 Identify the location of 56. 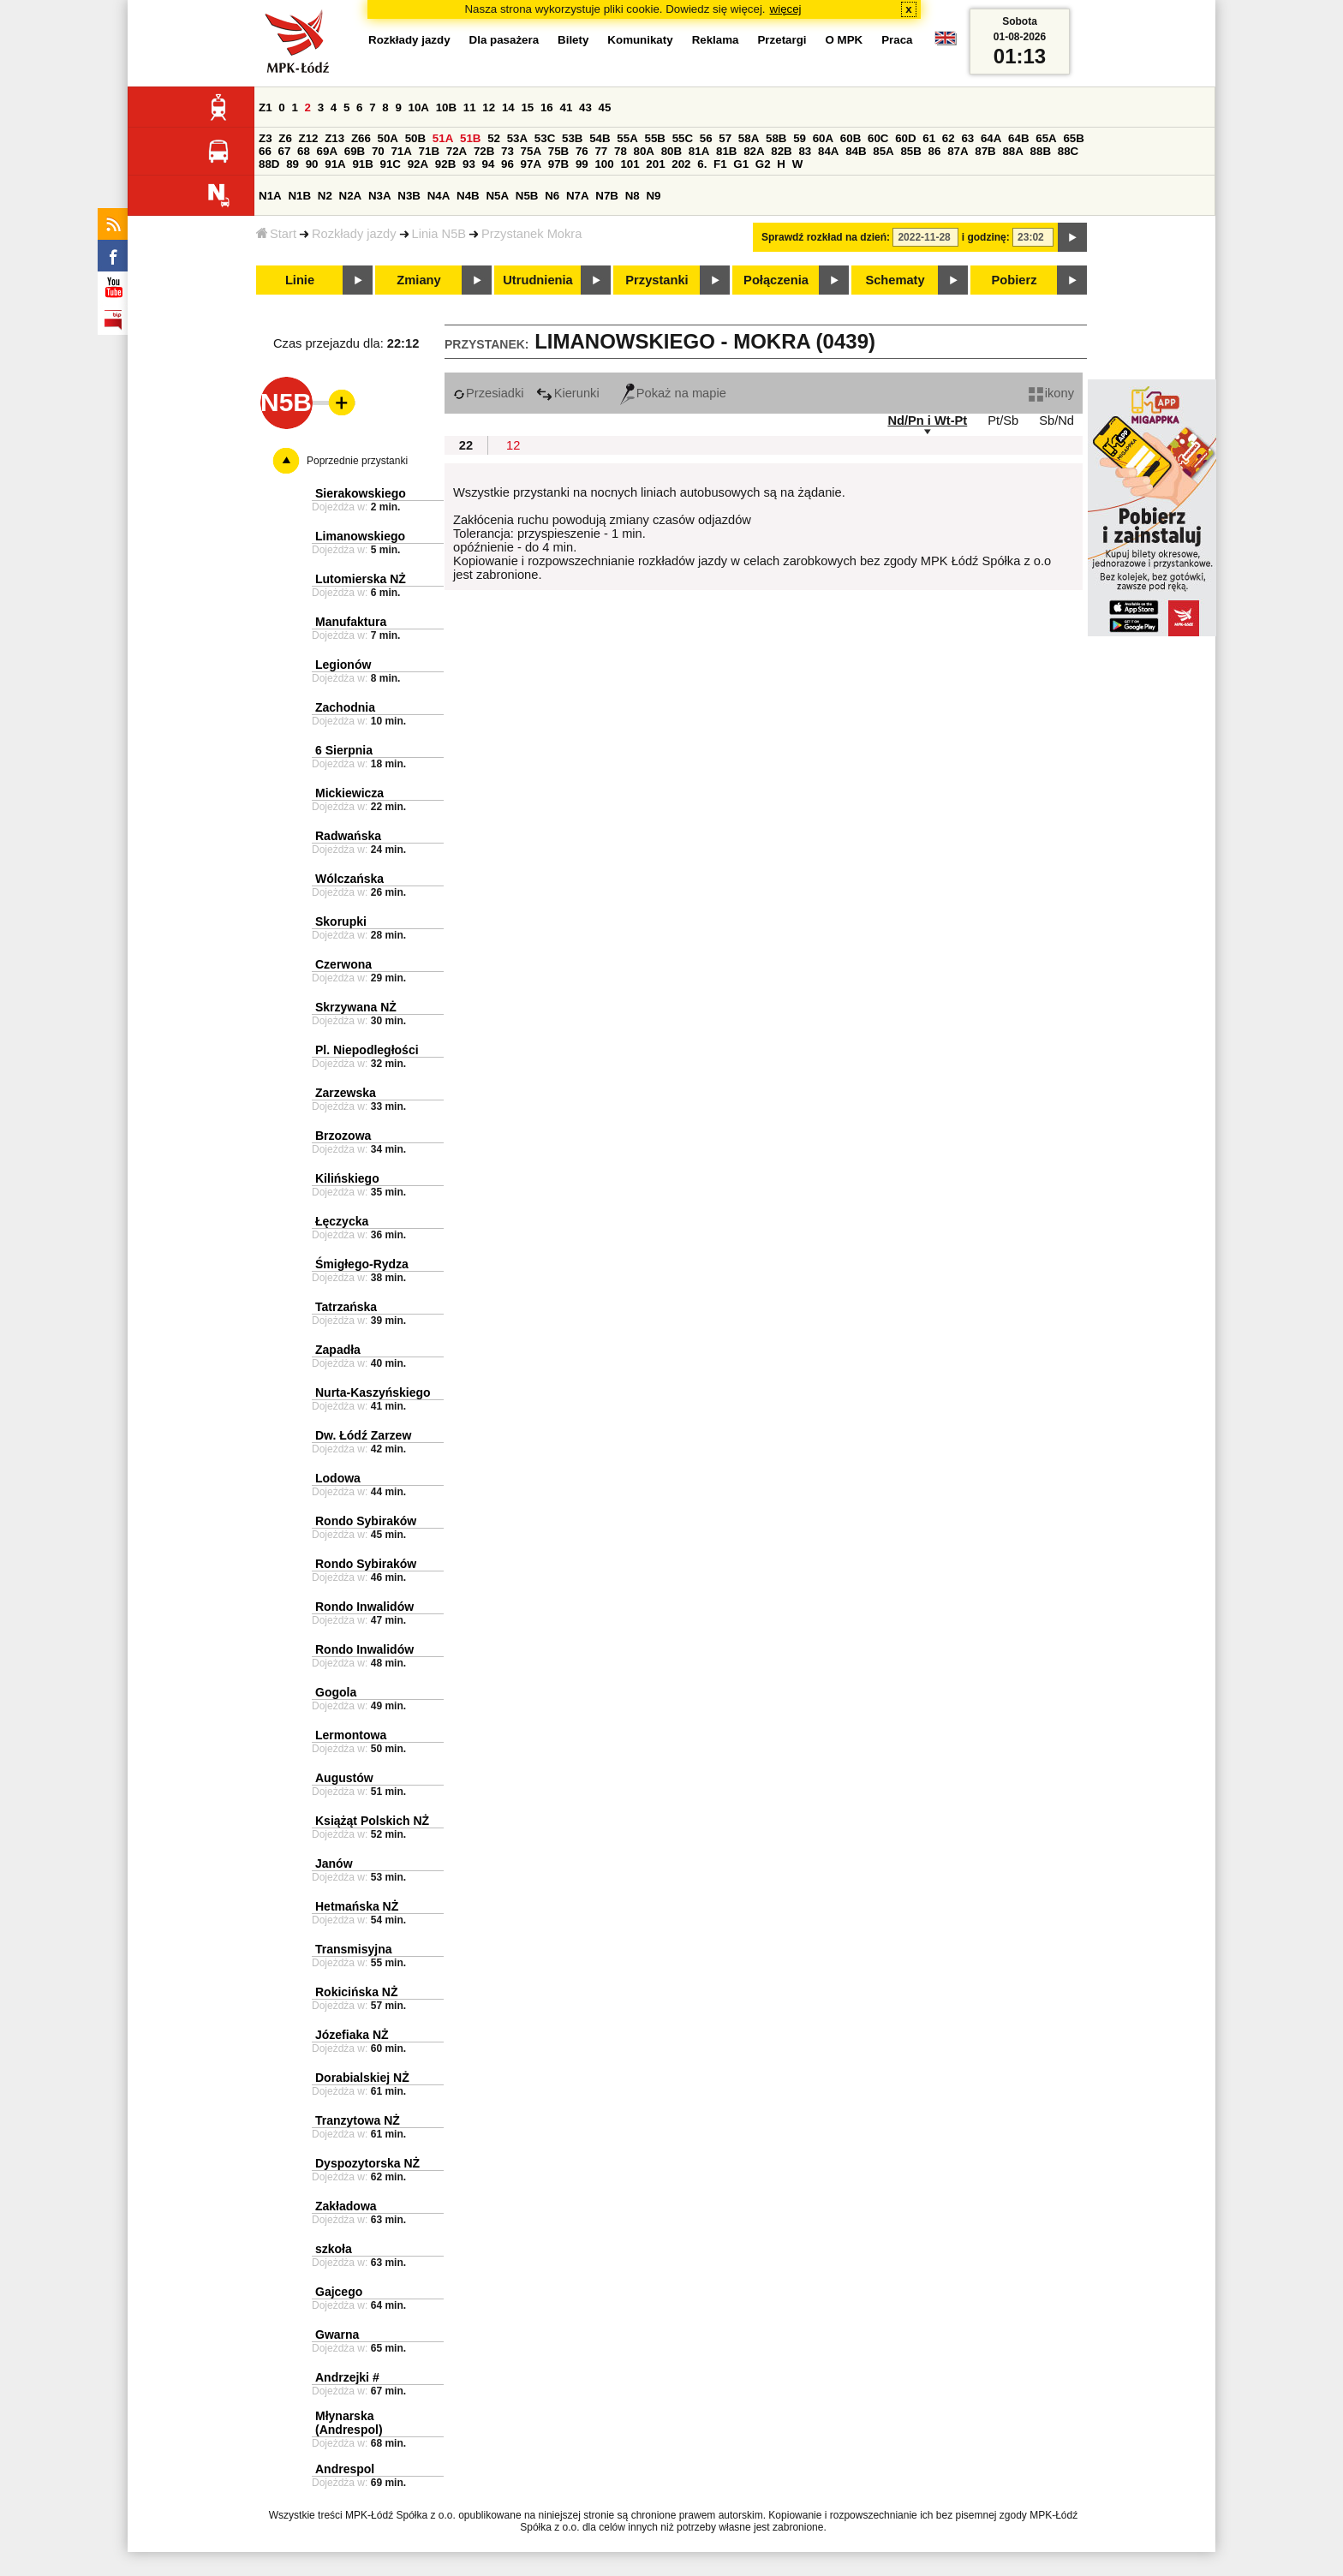
(706, 138).